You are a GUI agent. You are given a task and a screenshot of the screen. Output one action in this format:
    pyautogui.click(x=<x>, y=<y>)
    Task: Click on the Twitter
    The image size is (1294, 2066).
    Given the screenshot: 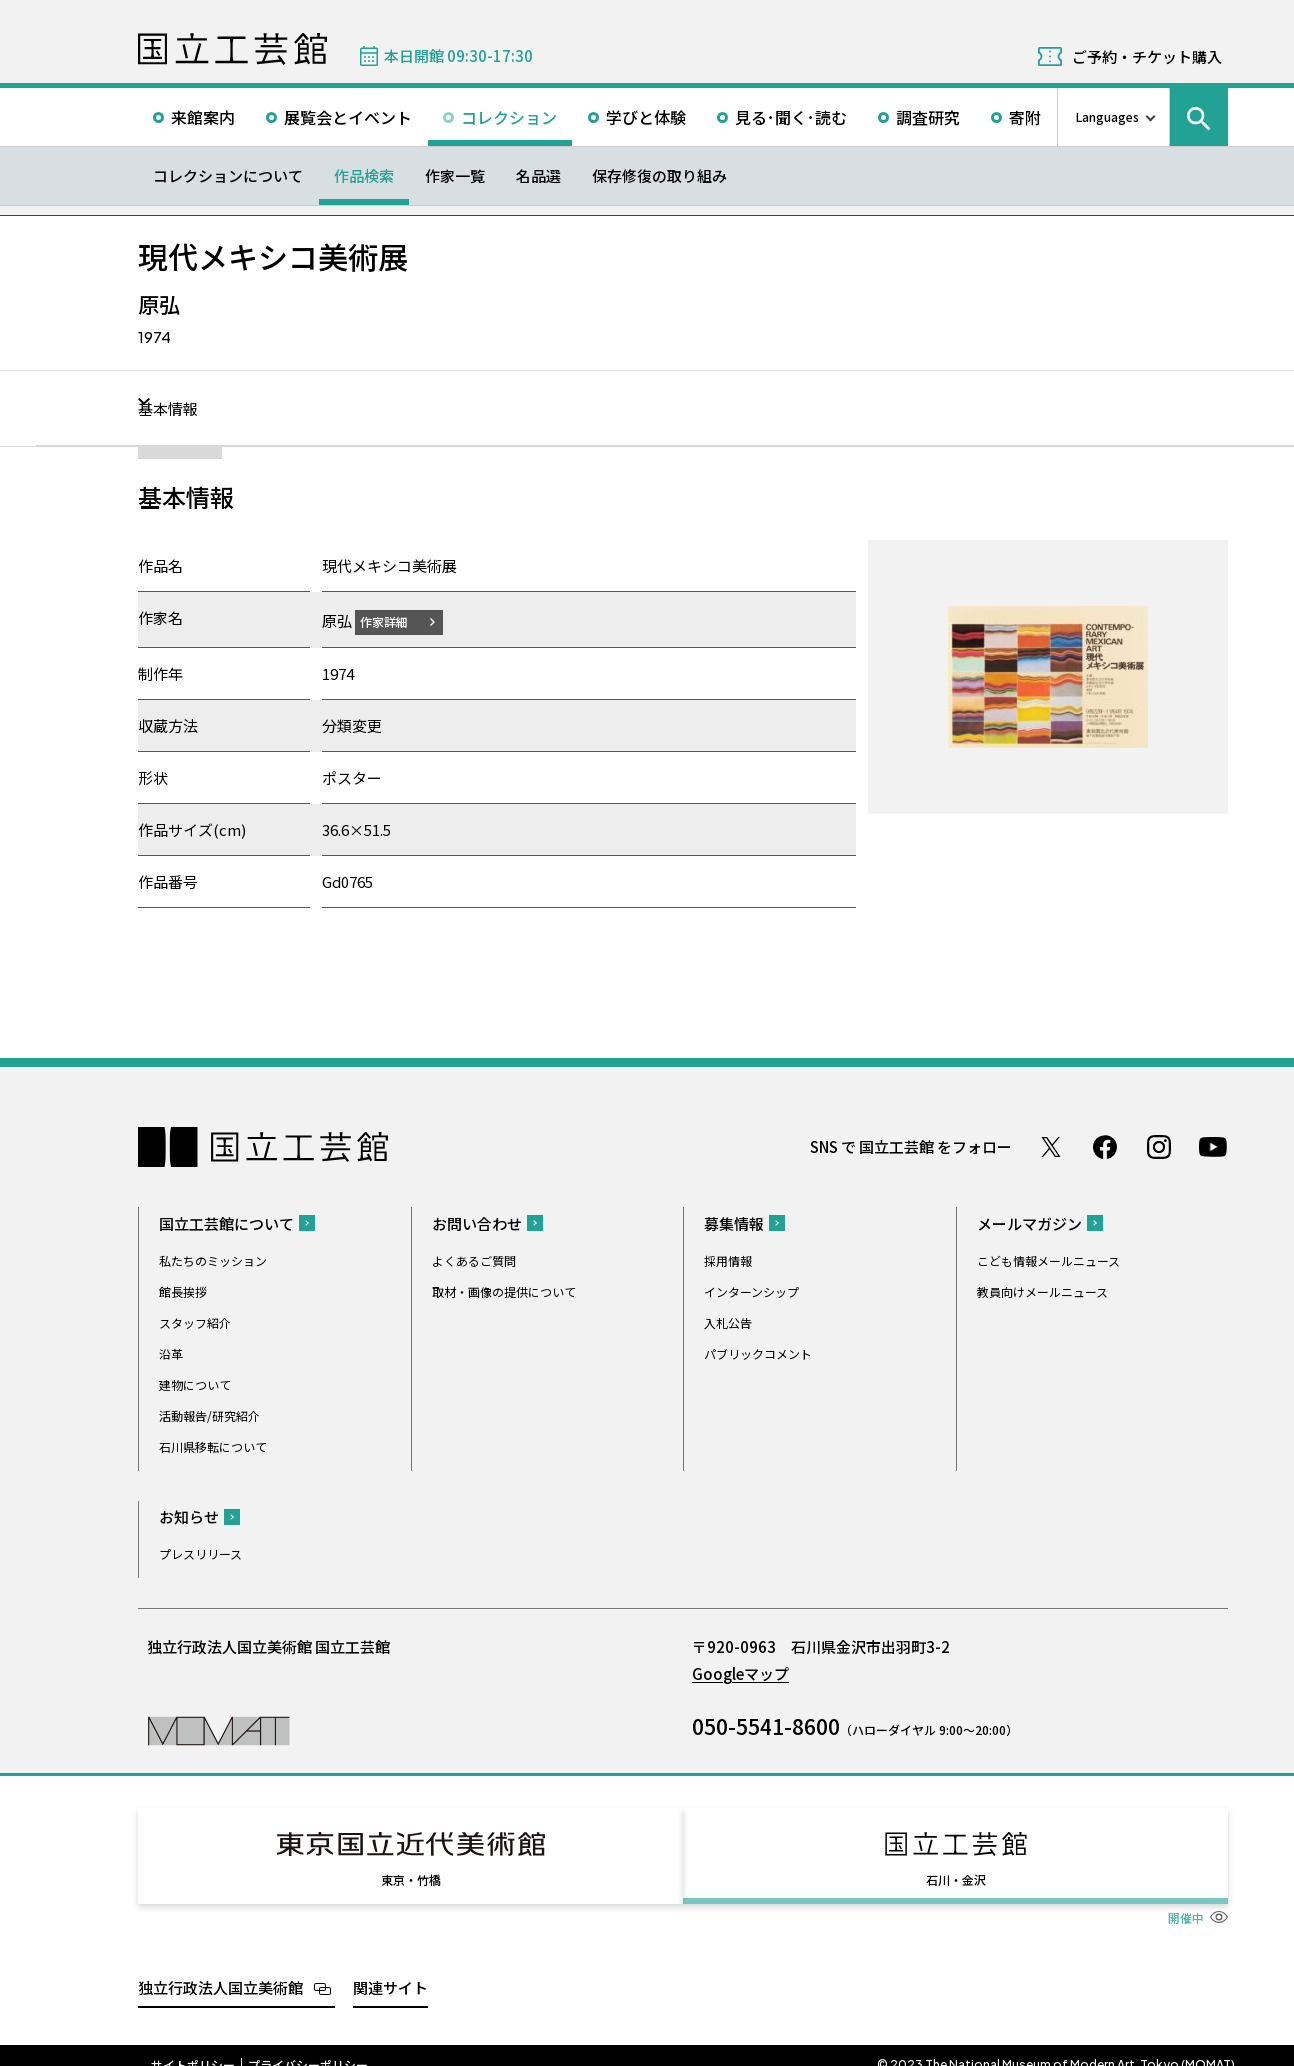 What is the action you would take?
    pyautogui.click(x=1051, y=1146)
    